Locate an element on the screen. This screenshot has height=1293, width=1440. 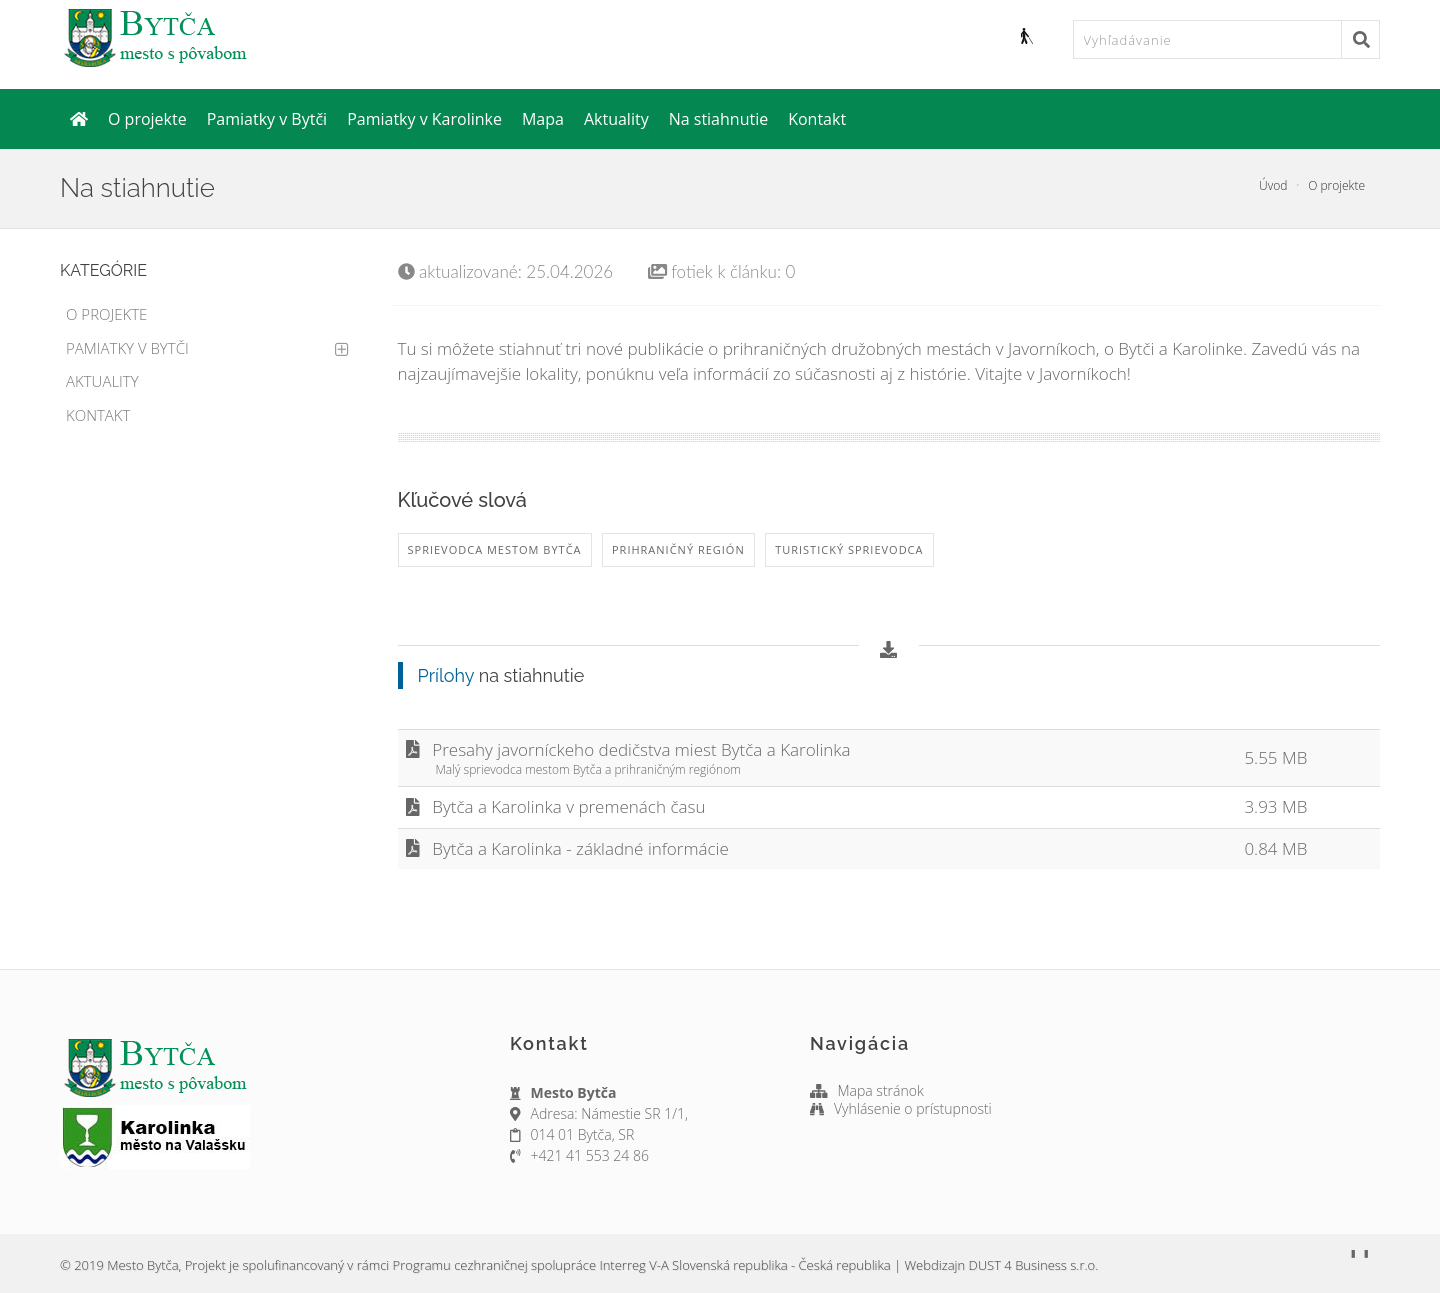
Mapa is located at coordinates (543, 119).